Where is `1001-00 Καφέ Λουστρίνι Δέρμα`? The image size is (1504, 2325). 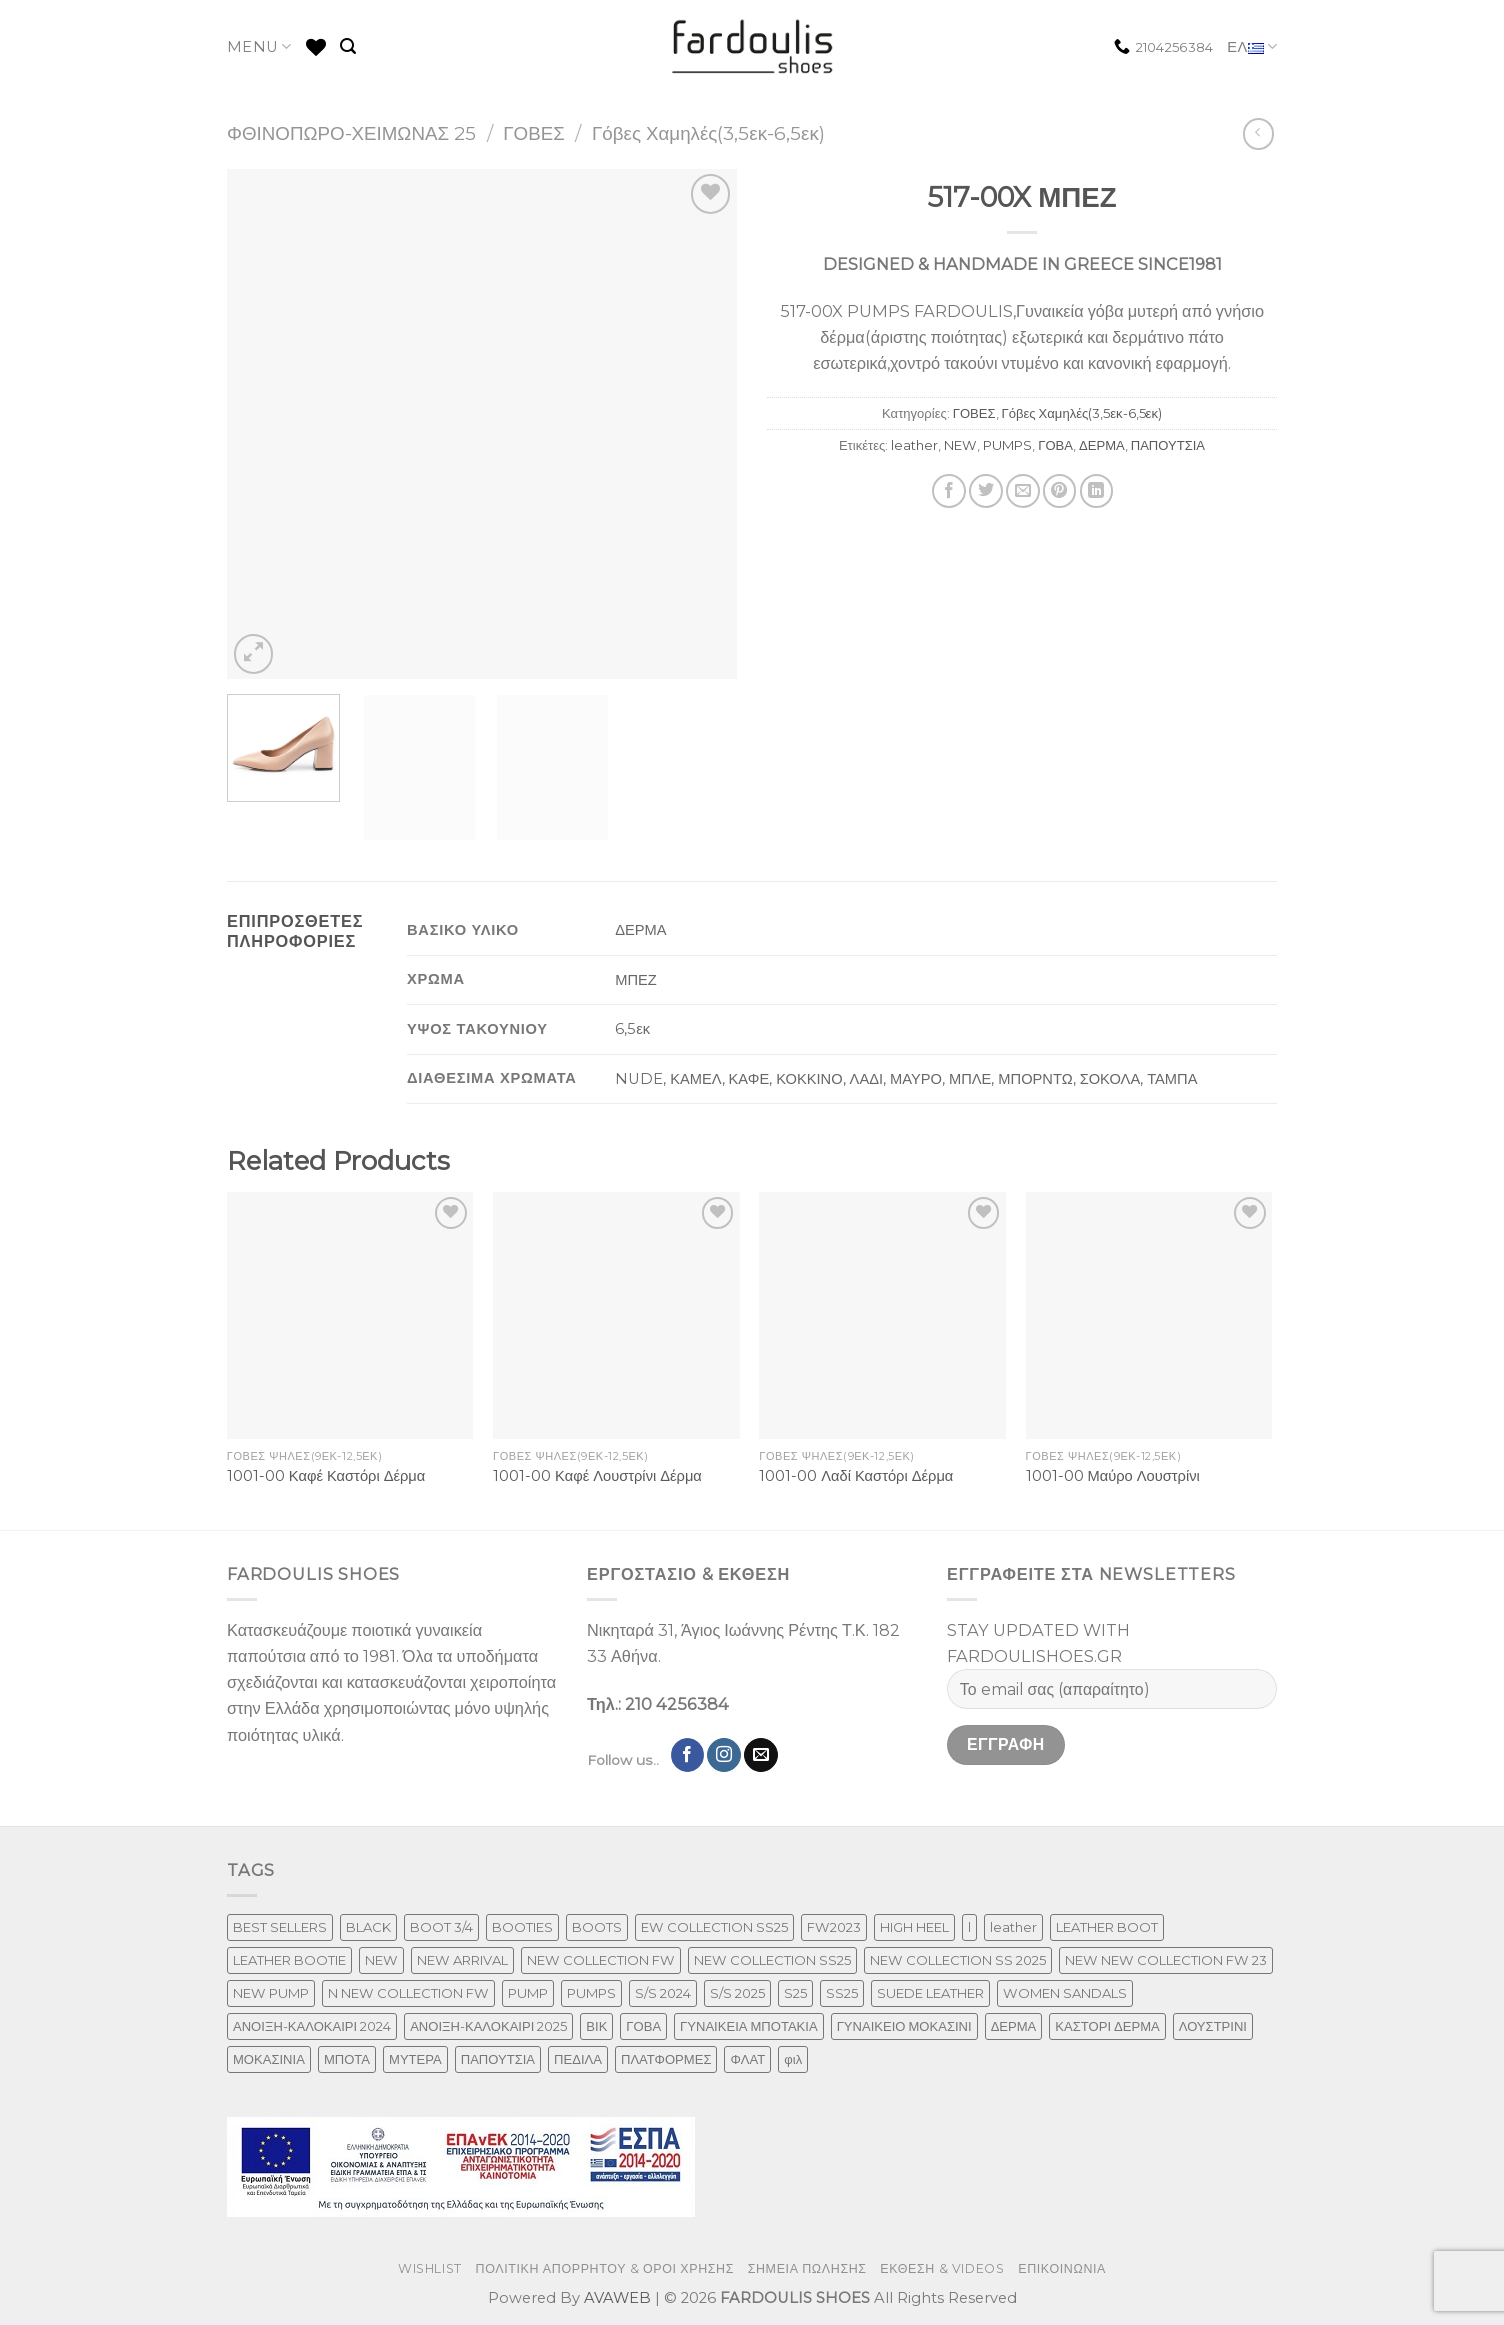
1001-00 Καφέ Λουστρίνι Δέρμα is located at coordinates (597, 1476).